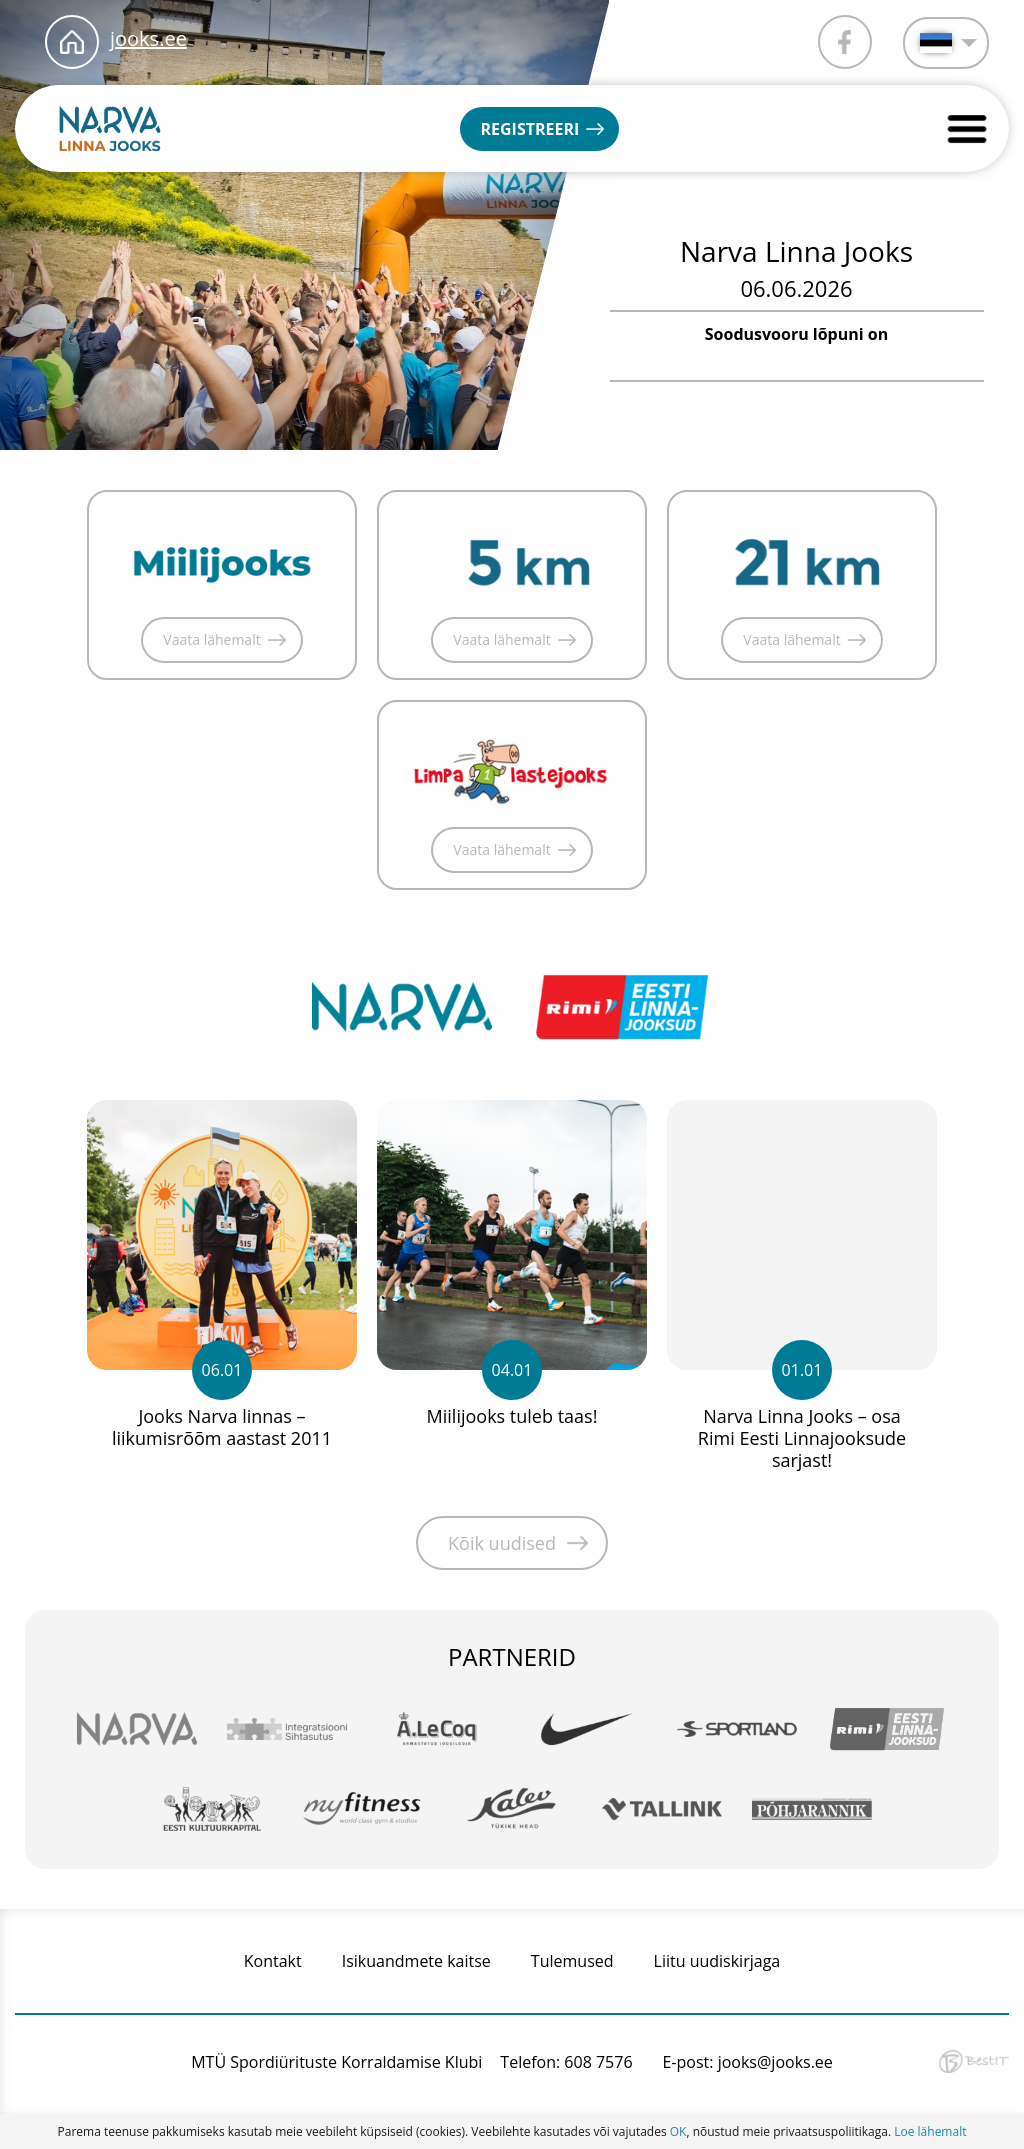 The width and height of the screenshot is (1024, 2149). Describe the element at coordinates (148, 38) in the screenshot. I see `jooks.ee` at that location.